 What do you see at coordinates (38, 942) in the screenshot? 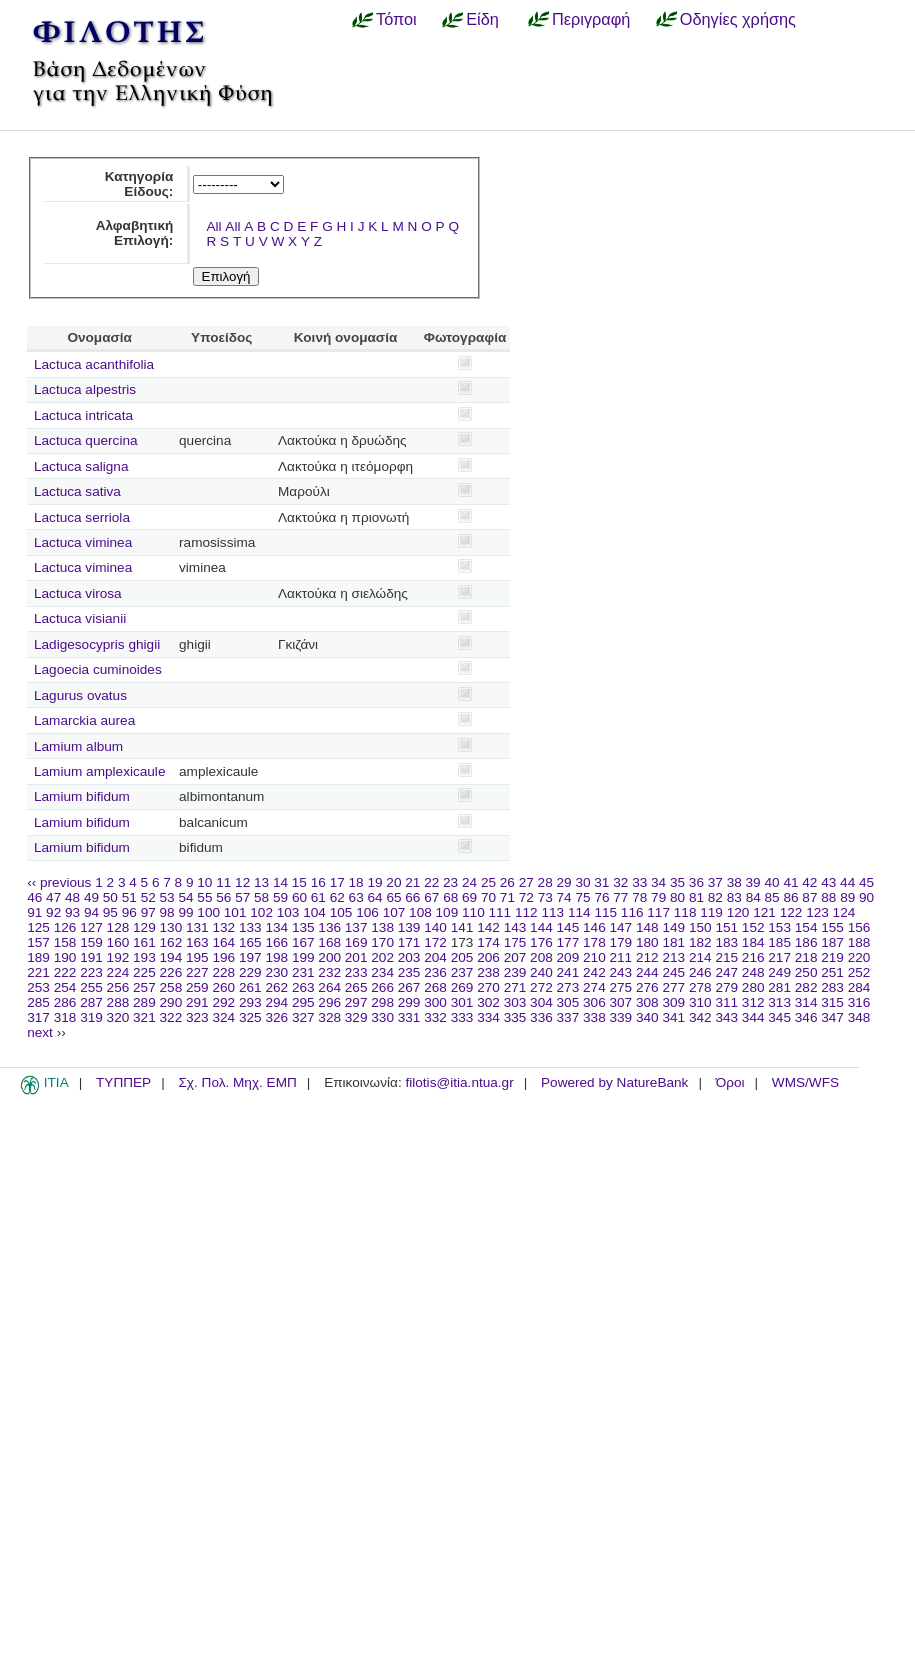
I see `157` at bounding box center [38, 942].